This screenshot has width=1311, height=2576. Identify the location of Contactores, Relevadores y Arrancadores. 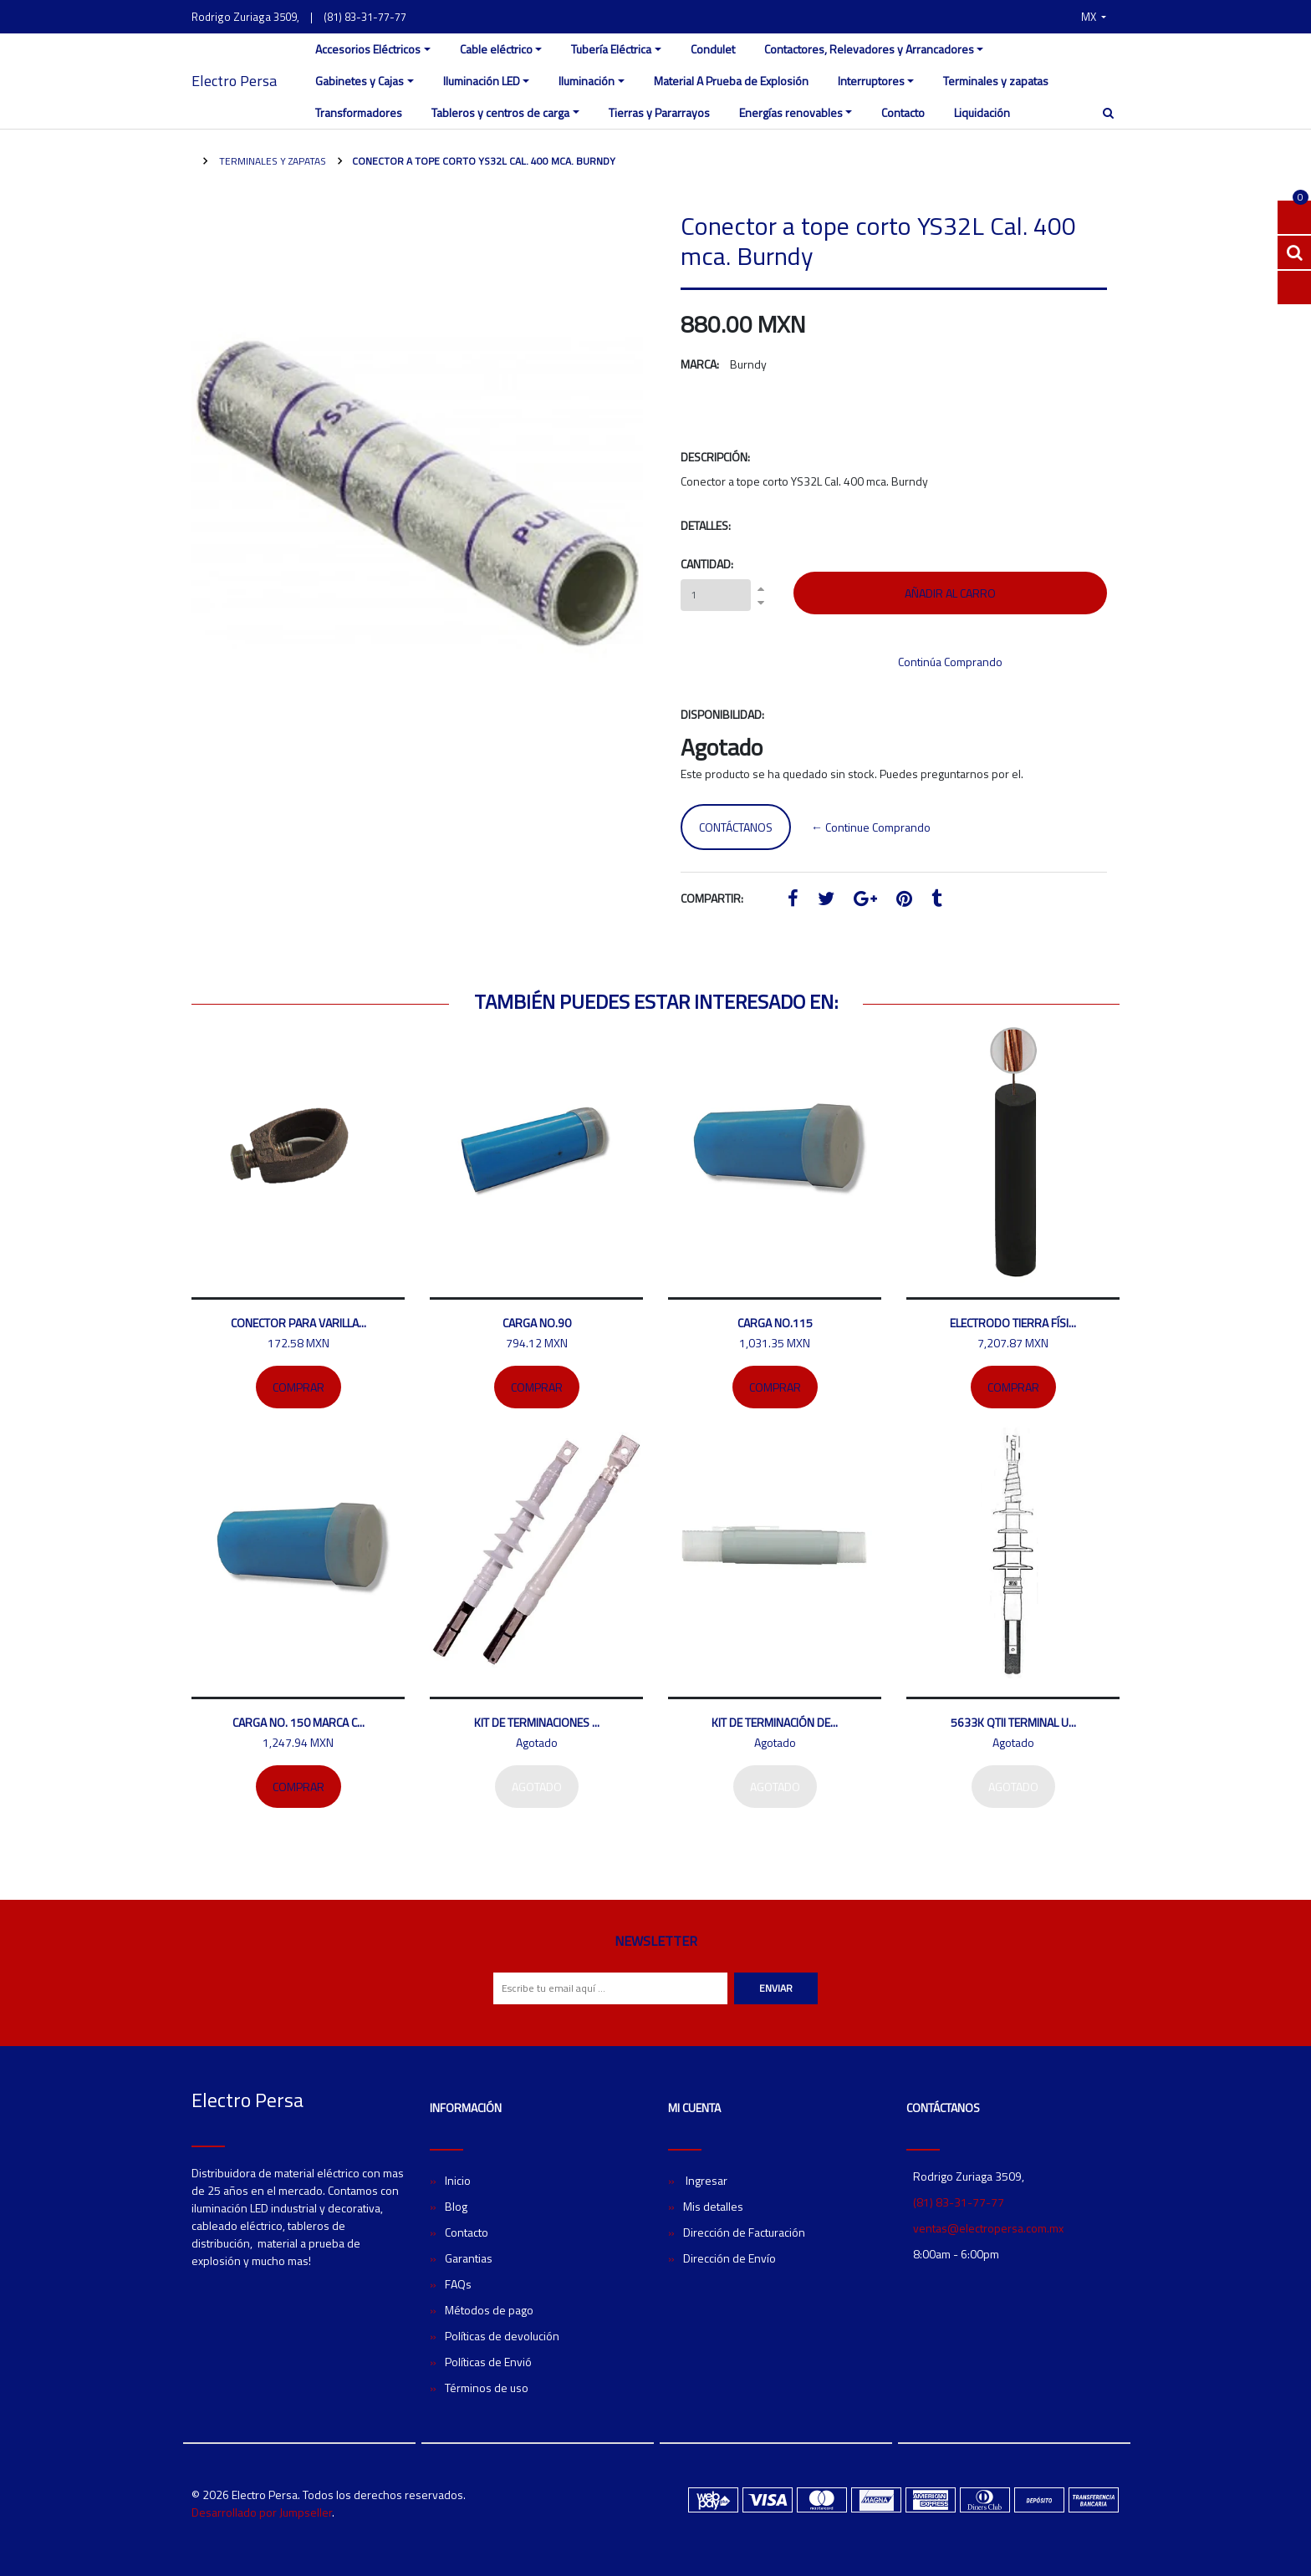
(869, 49).